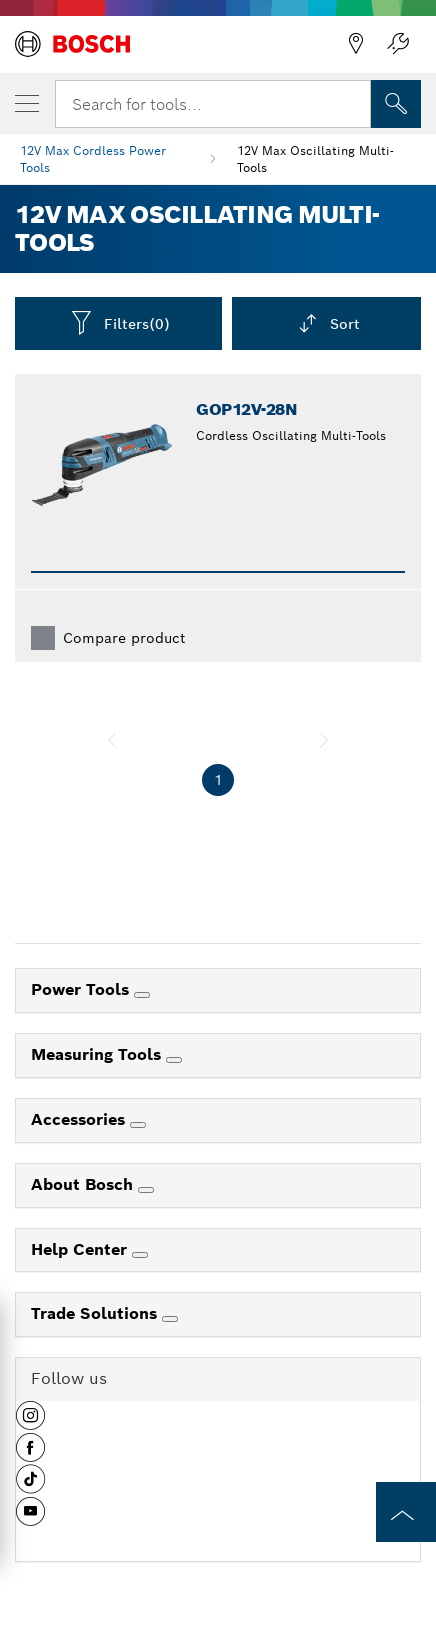  Describe the element at coordinates (93, 159) in the screenshot. I see `12V Max Cordless Power Tools` at that location.